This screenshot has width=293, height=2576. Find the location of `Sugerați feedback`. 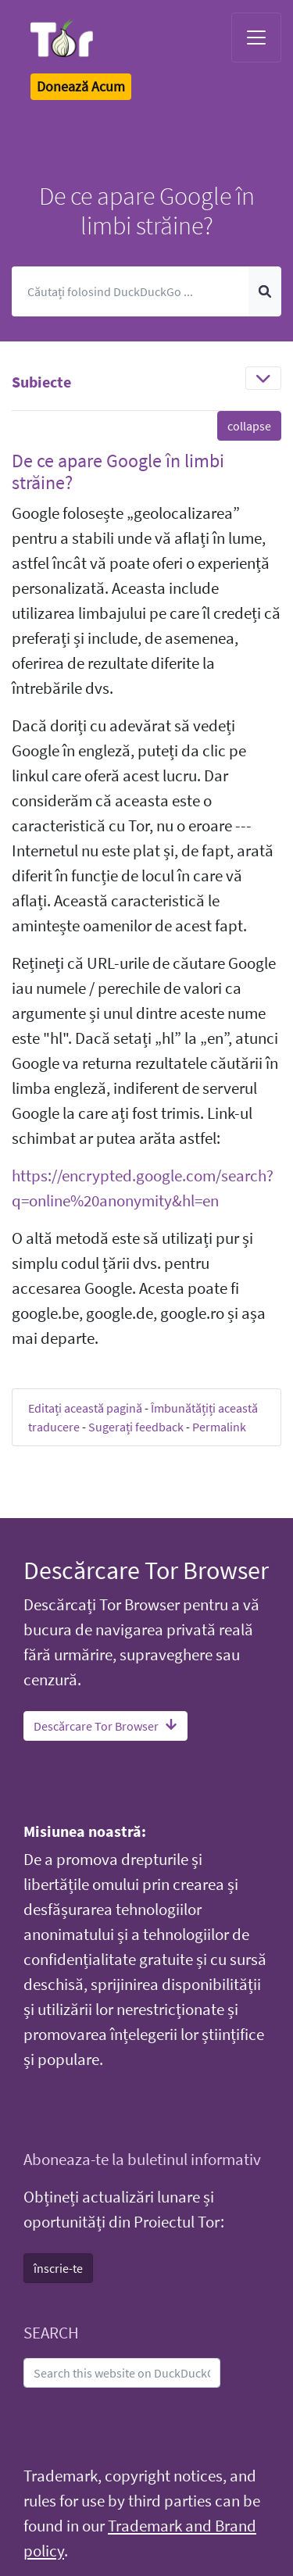

Sugerați feedback is located at coordinates (136, 1426).